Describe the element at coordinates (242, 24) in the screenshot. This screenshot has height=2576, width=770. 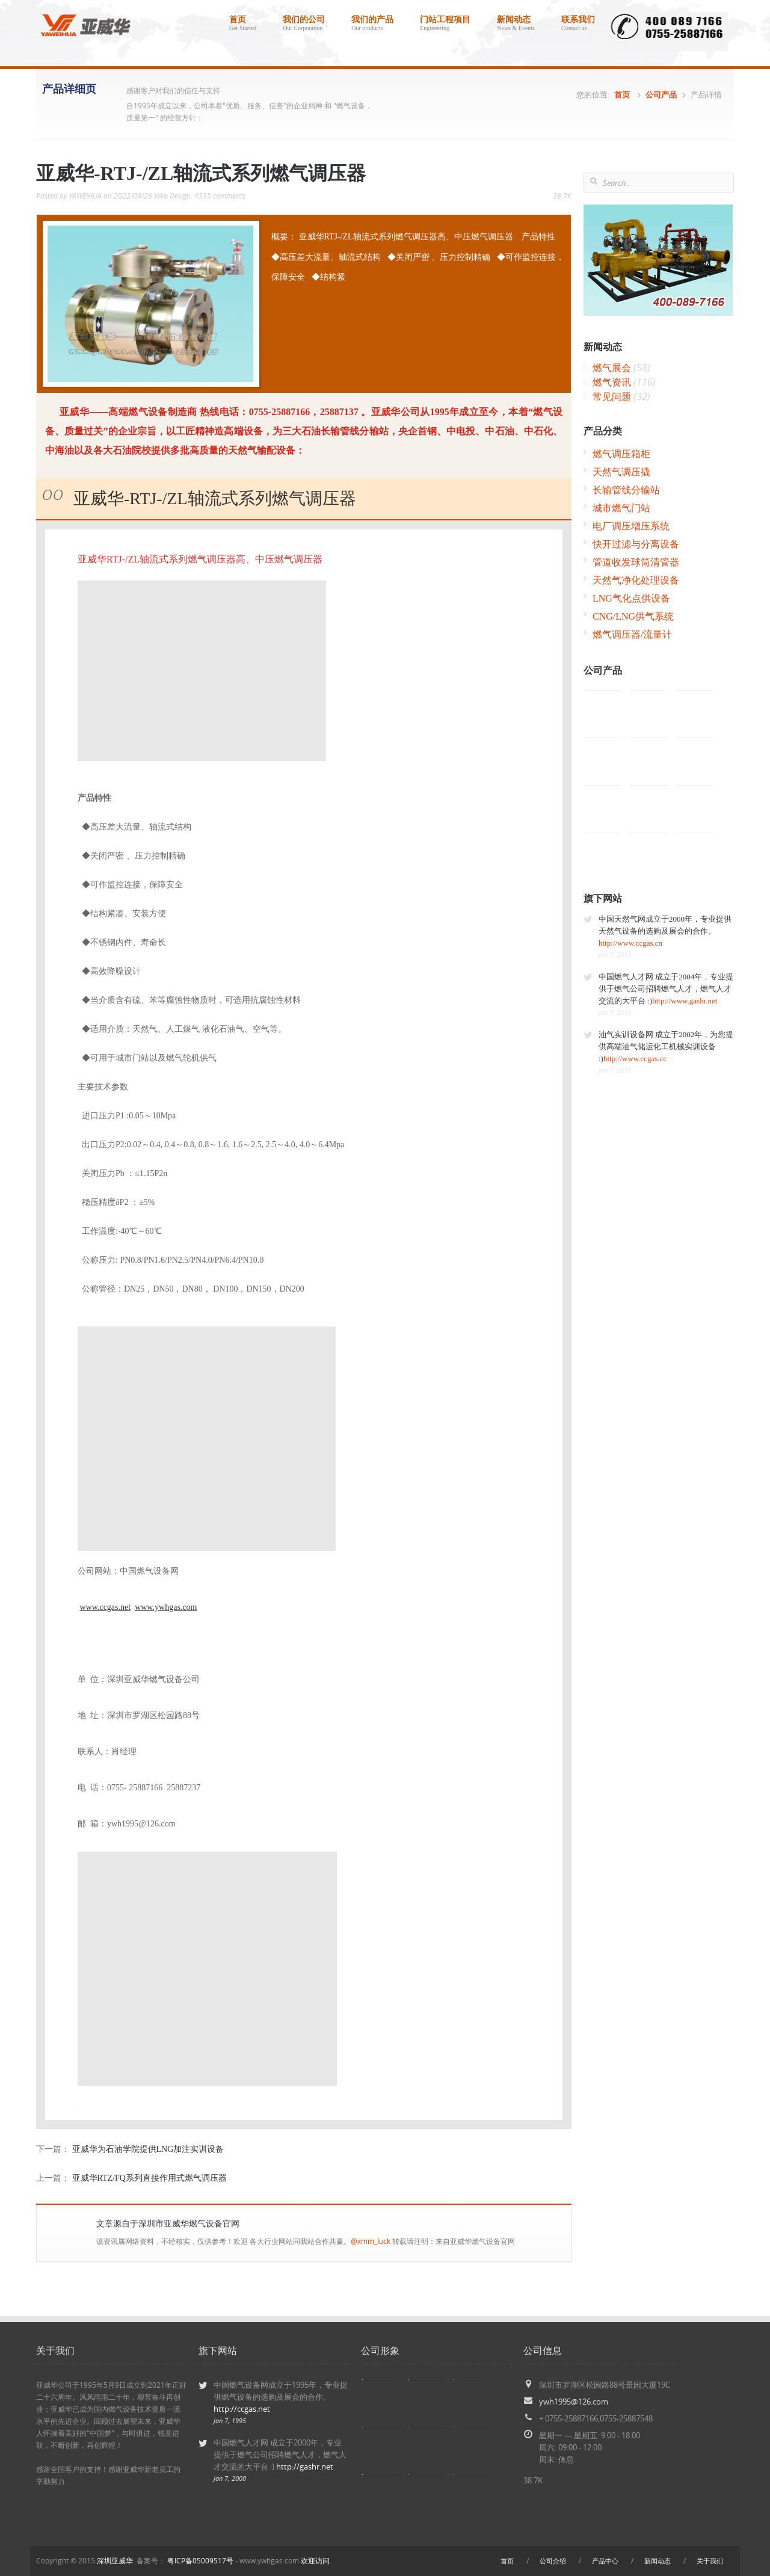
I see `首页` at that location.